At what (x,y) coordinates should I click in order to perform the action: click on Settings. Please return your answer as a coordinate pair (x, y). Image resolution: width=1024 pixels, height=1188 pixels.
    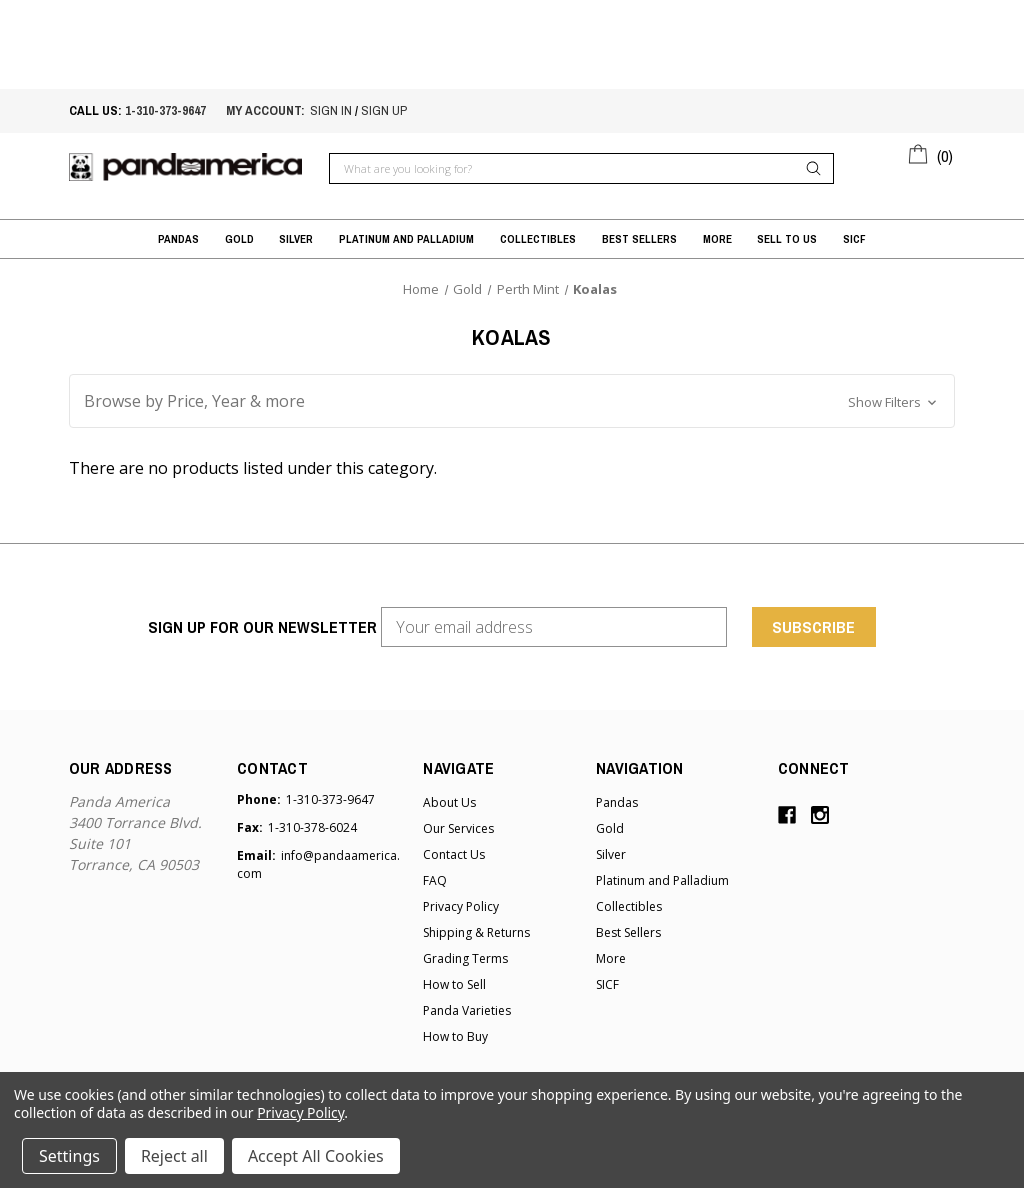
    Looking at the image, I should click on (69, 1156).